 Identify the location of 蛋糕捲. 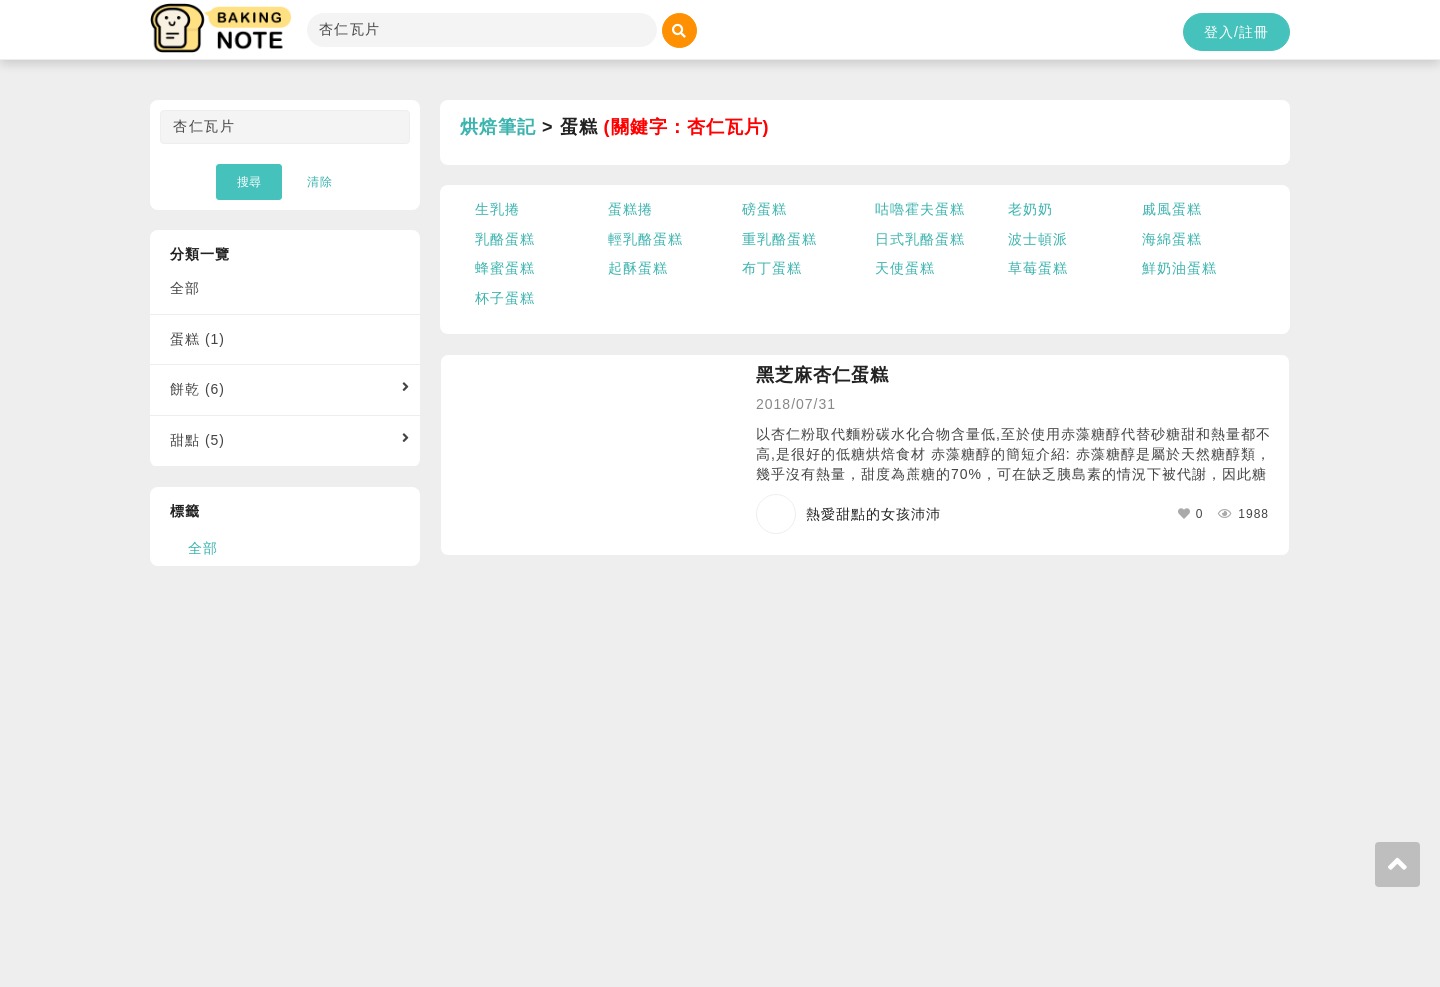
(630, 209).